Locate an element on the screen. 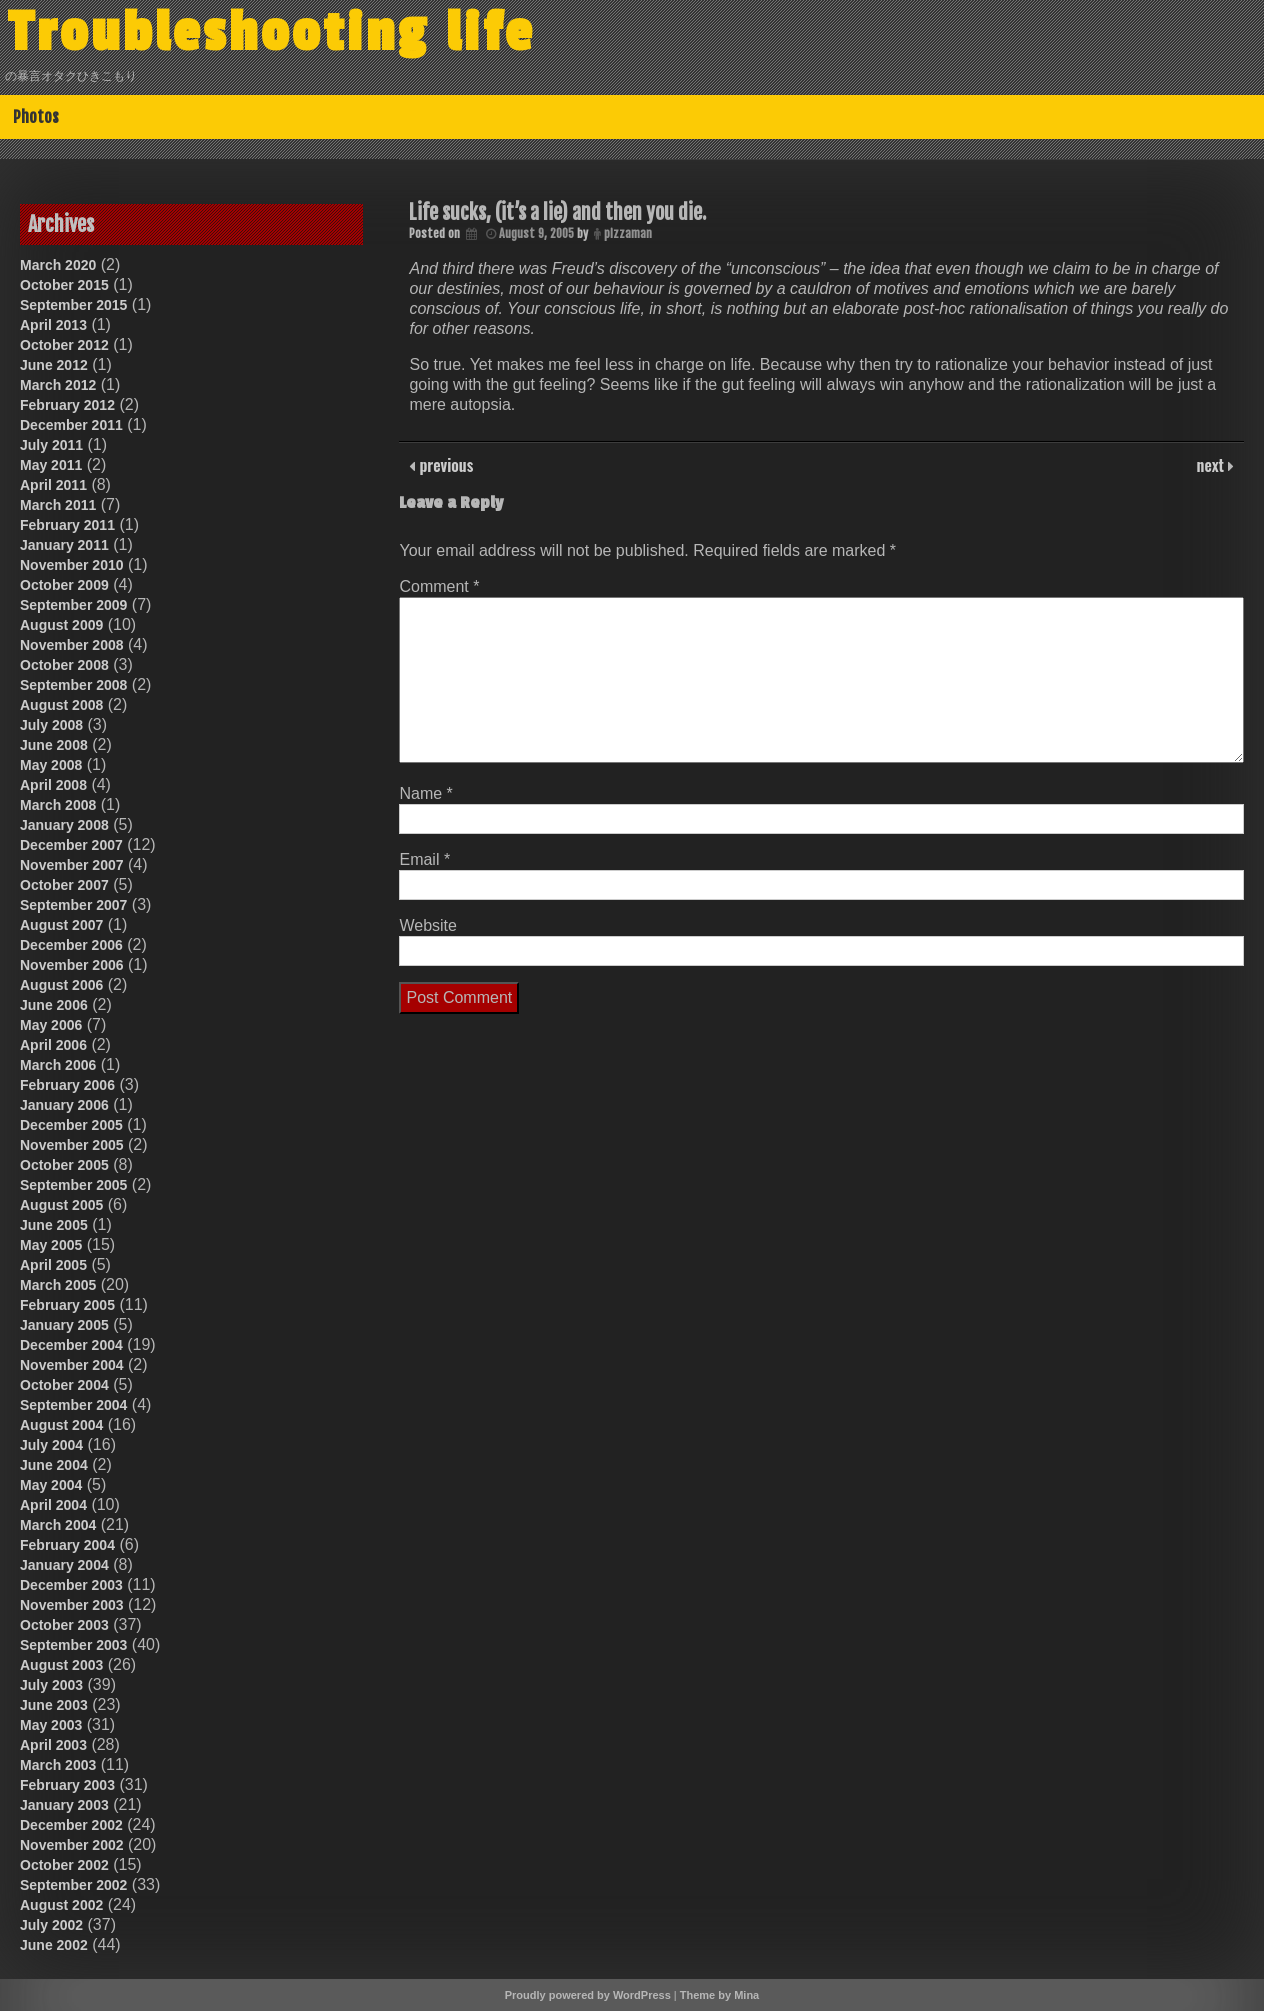  March 2008 is located at coordinates (58, 805).